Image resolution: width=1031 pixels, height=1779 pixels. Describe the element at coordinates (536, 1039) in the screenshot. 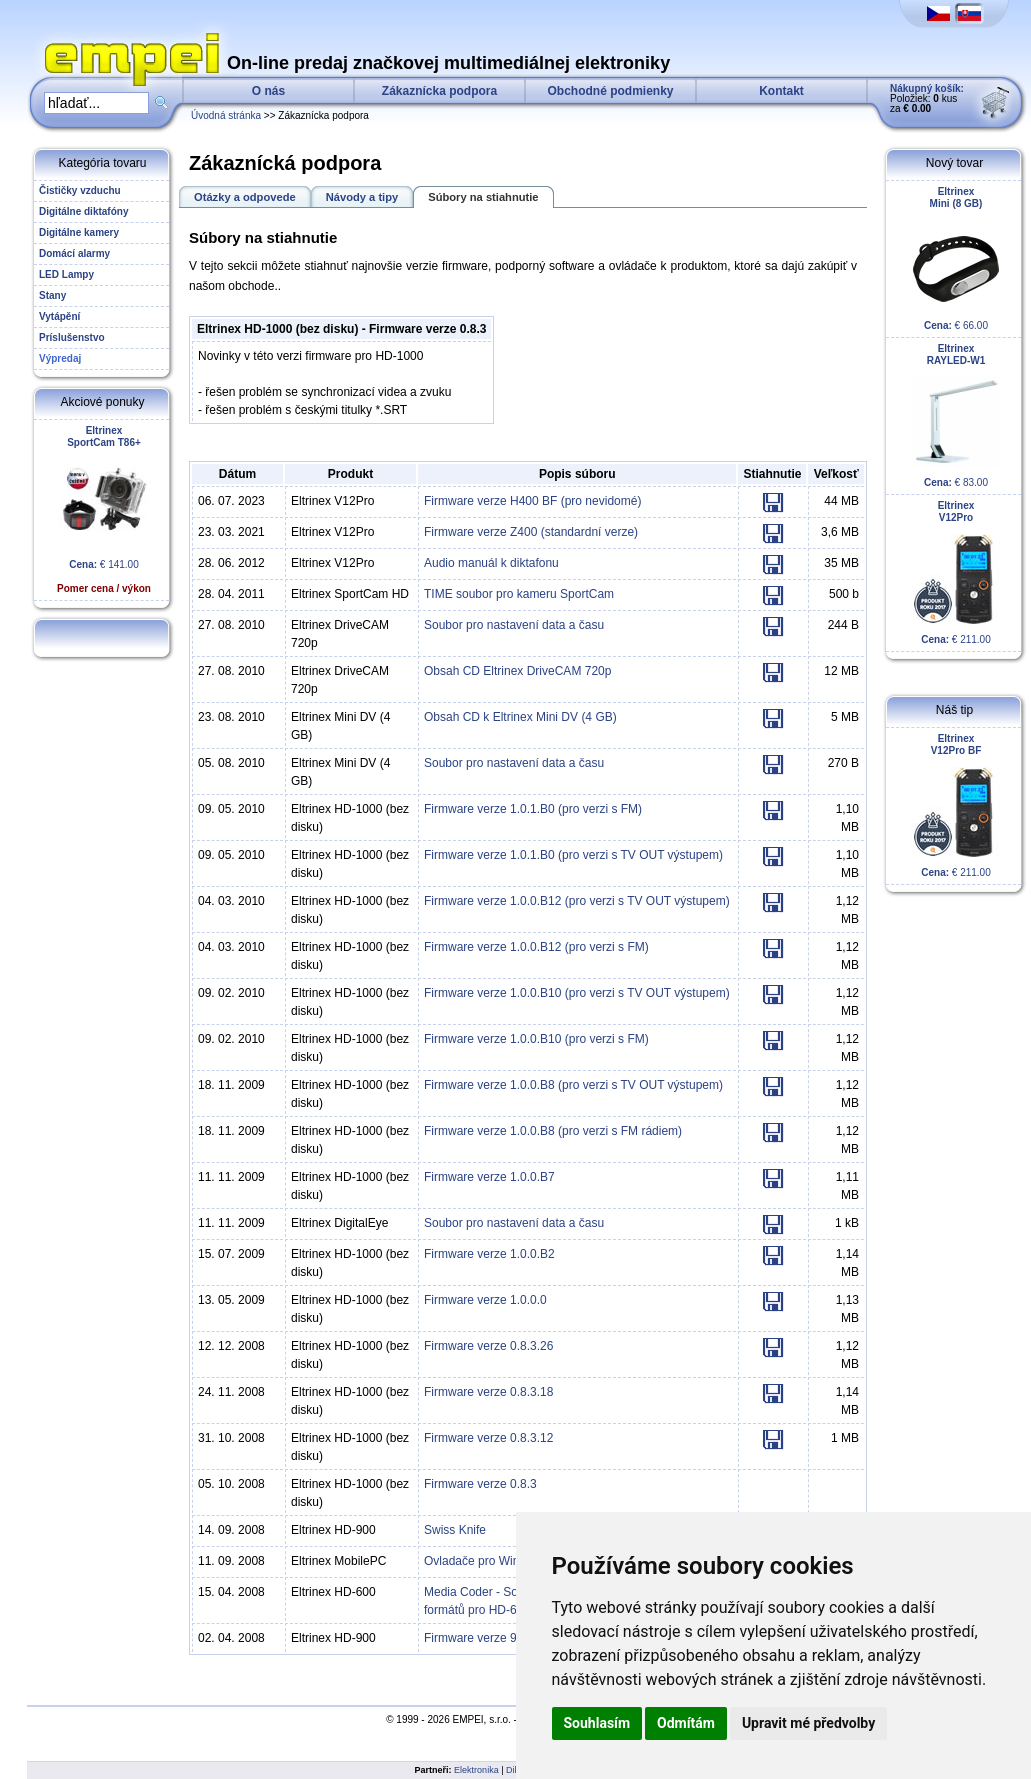

I see `Firmware verze 1.0.0.B10 (pro verzi s FM)` at that location.